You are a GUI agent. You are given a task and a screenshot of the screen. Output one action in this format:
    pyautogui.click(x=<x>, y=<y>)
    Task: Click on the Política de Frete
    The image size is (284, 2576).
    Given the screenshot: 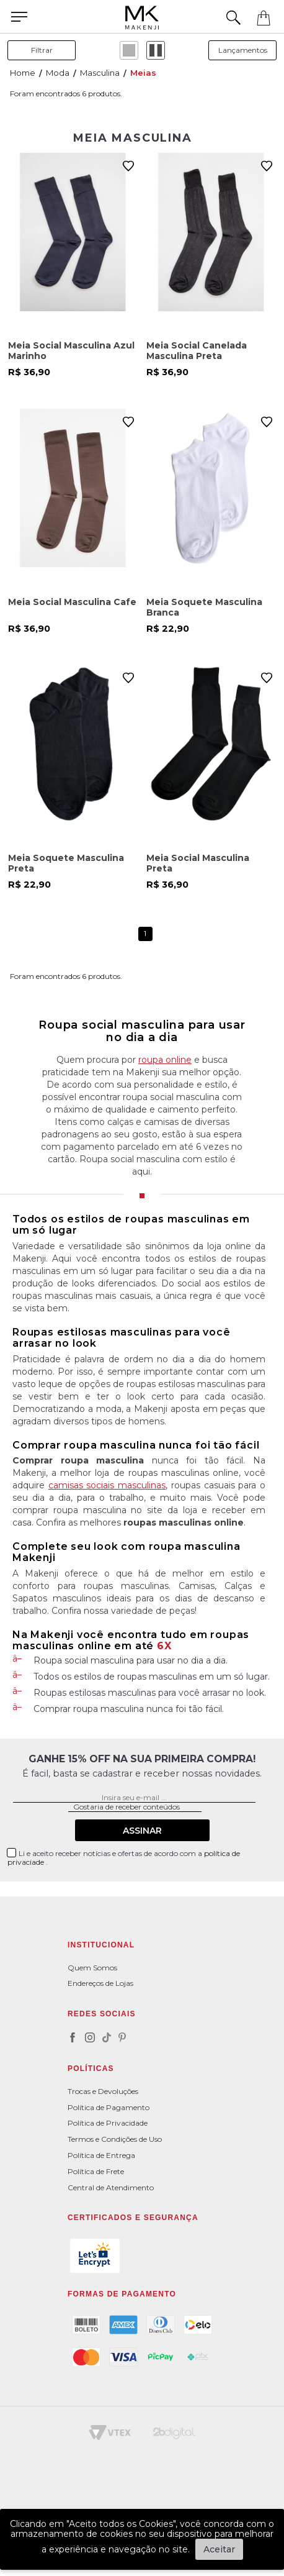 What is the action you would take?
    pyautogui.click(x=96, y=2171)
    